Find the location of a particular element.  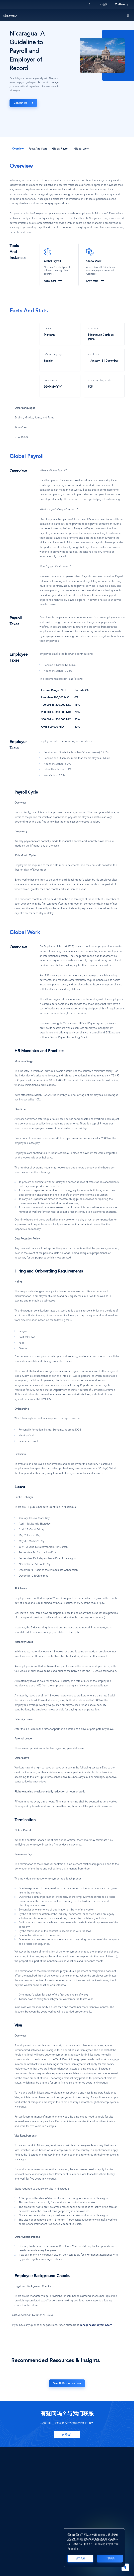

全部接受 is located at coordinates (110, 2558).